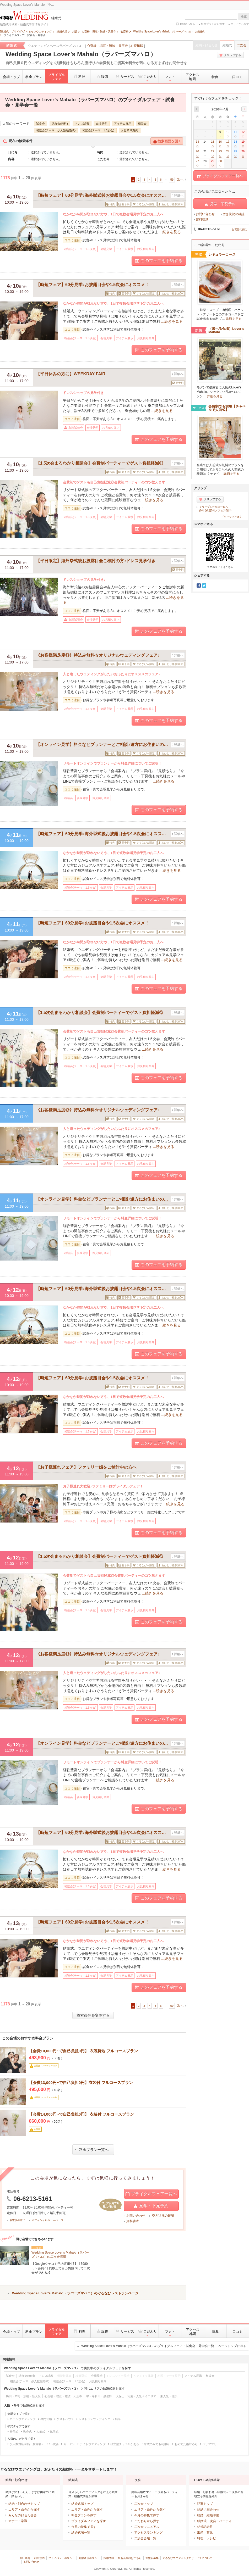 This screenshot has width=249, height=2576. What do you see at coordinates (205, 2532) in the screenshot?
I see `出産・育児` at bounding box center [205, 2532].